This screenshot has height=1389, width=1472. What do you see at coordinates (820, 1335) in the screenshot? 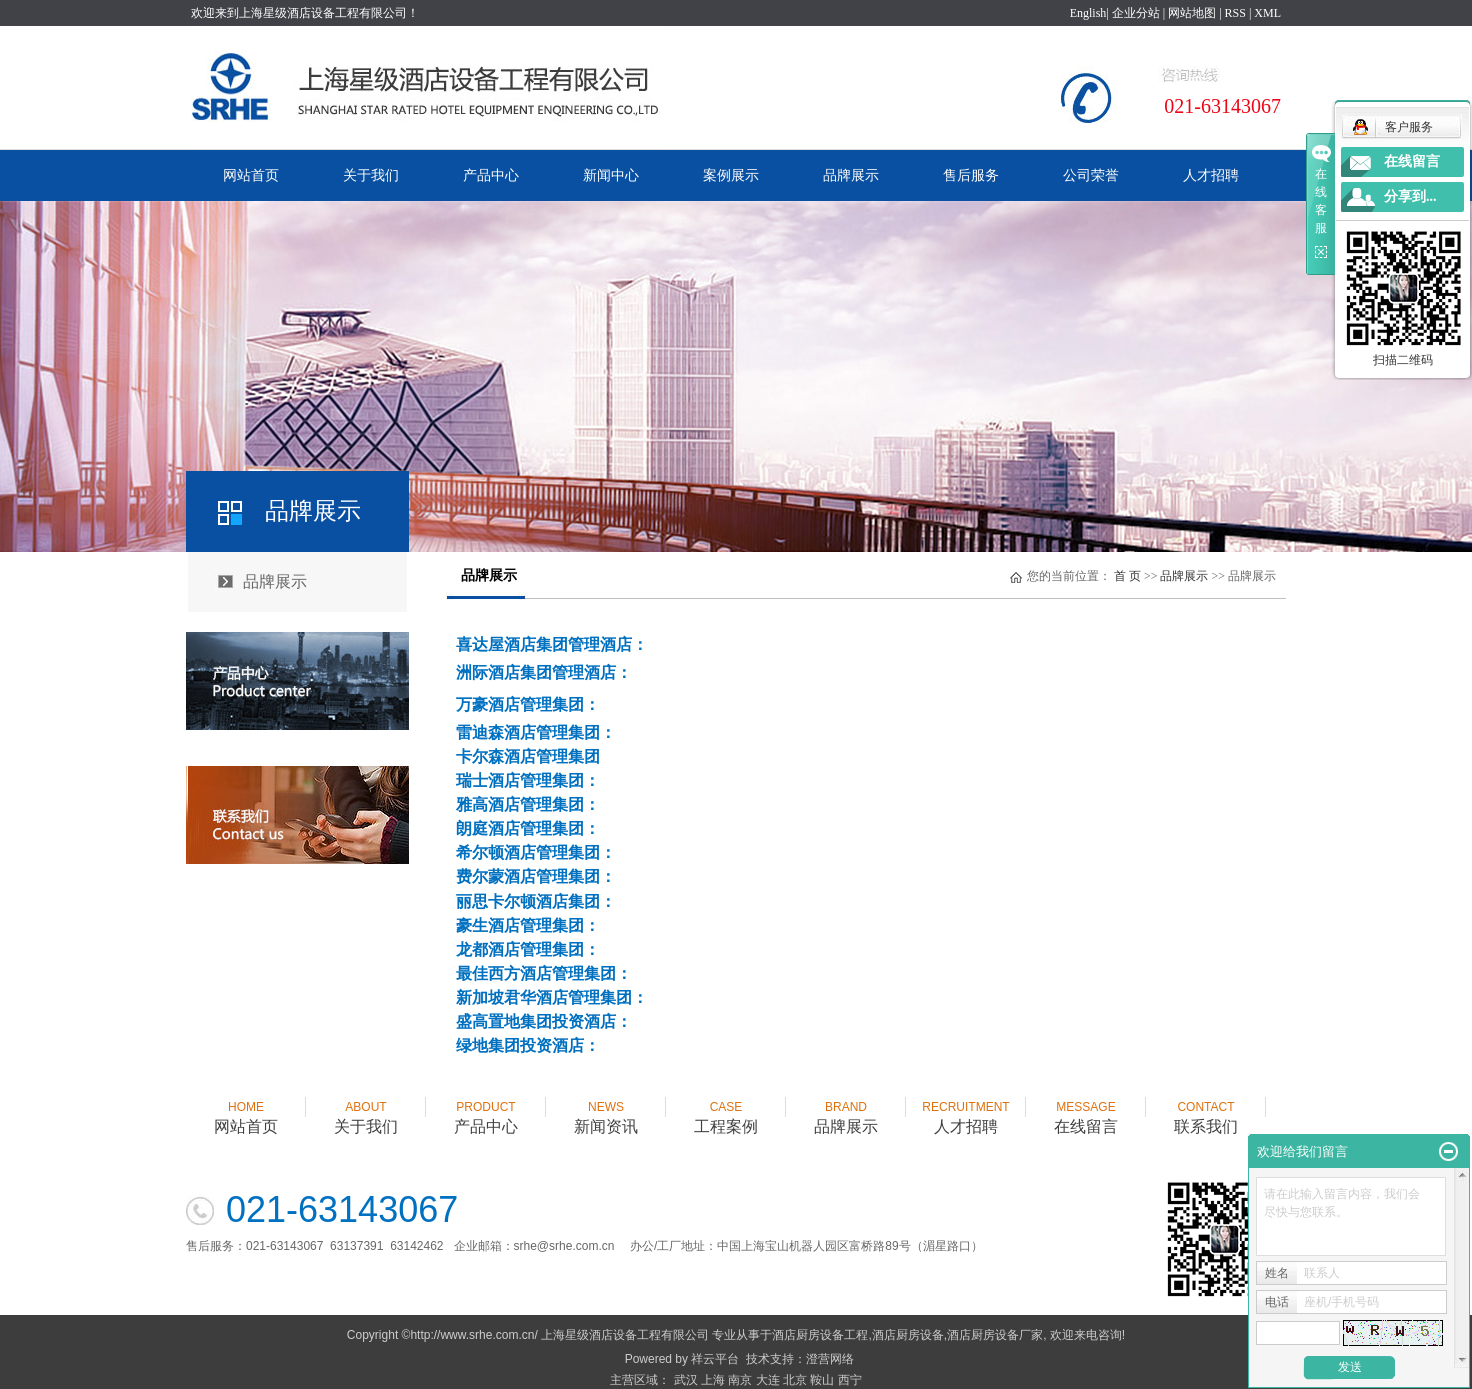
I see `酒店厨房设备工程` at bounding box center [820, 1335].